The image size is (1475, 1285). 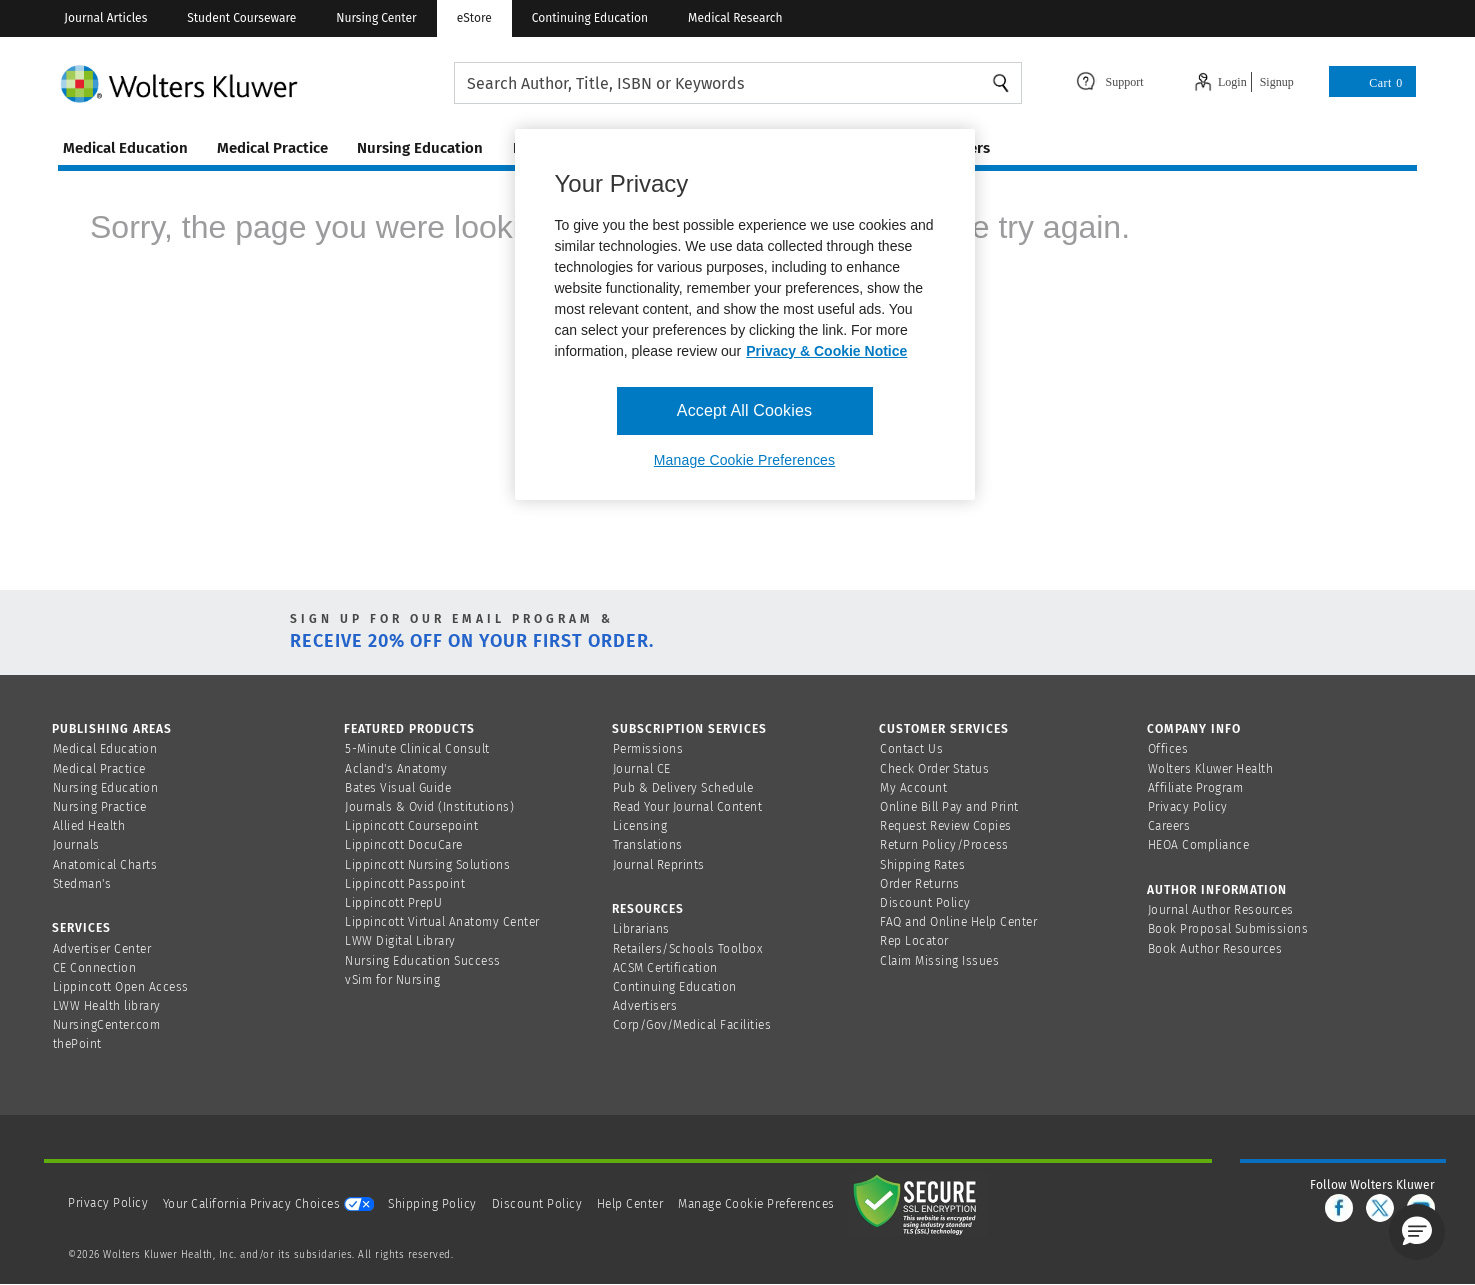 I want to click on Privacy & Cookie Notice [More information about your privacy, opens in a new tab], so click(x=826, y=351).